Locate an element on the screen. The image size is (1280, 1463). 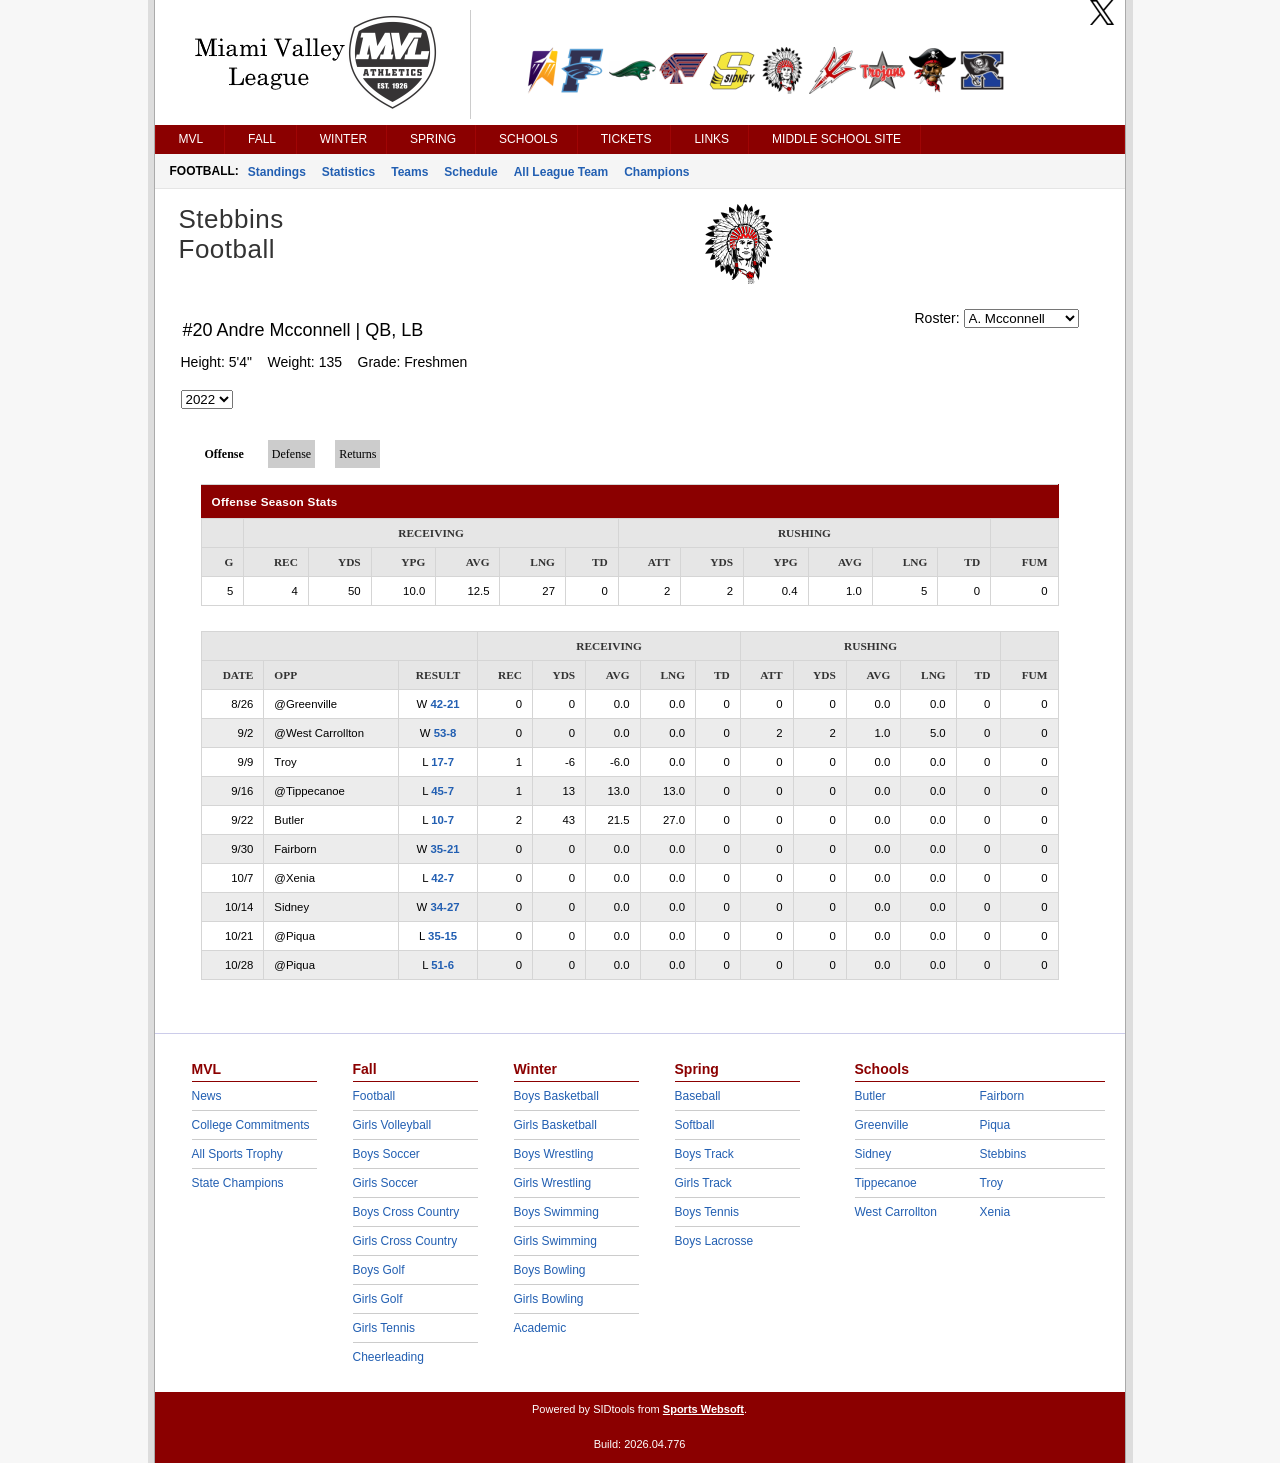
35-15 is located at coordinates (442, 936).